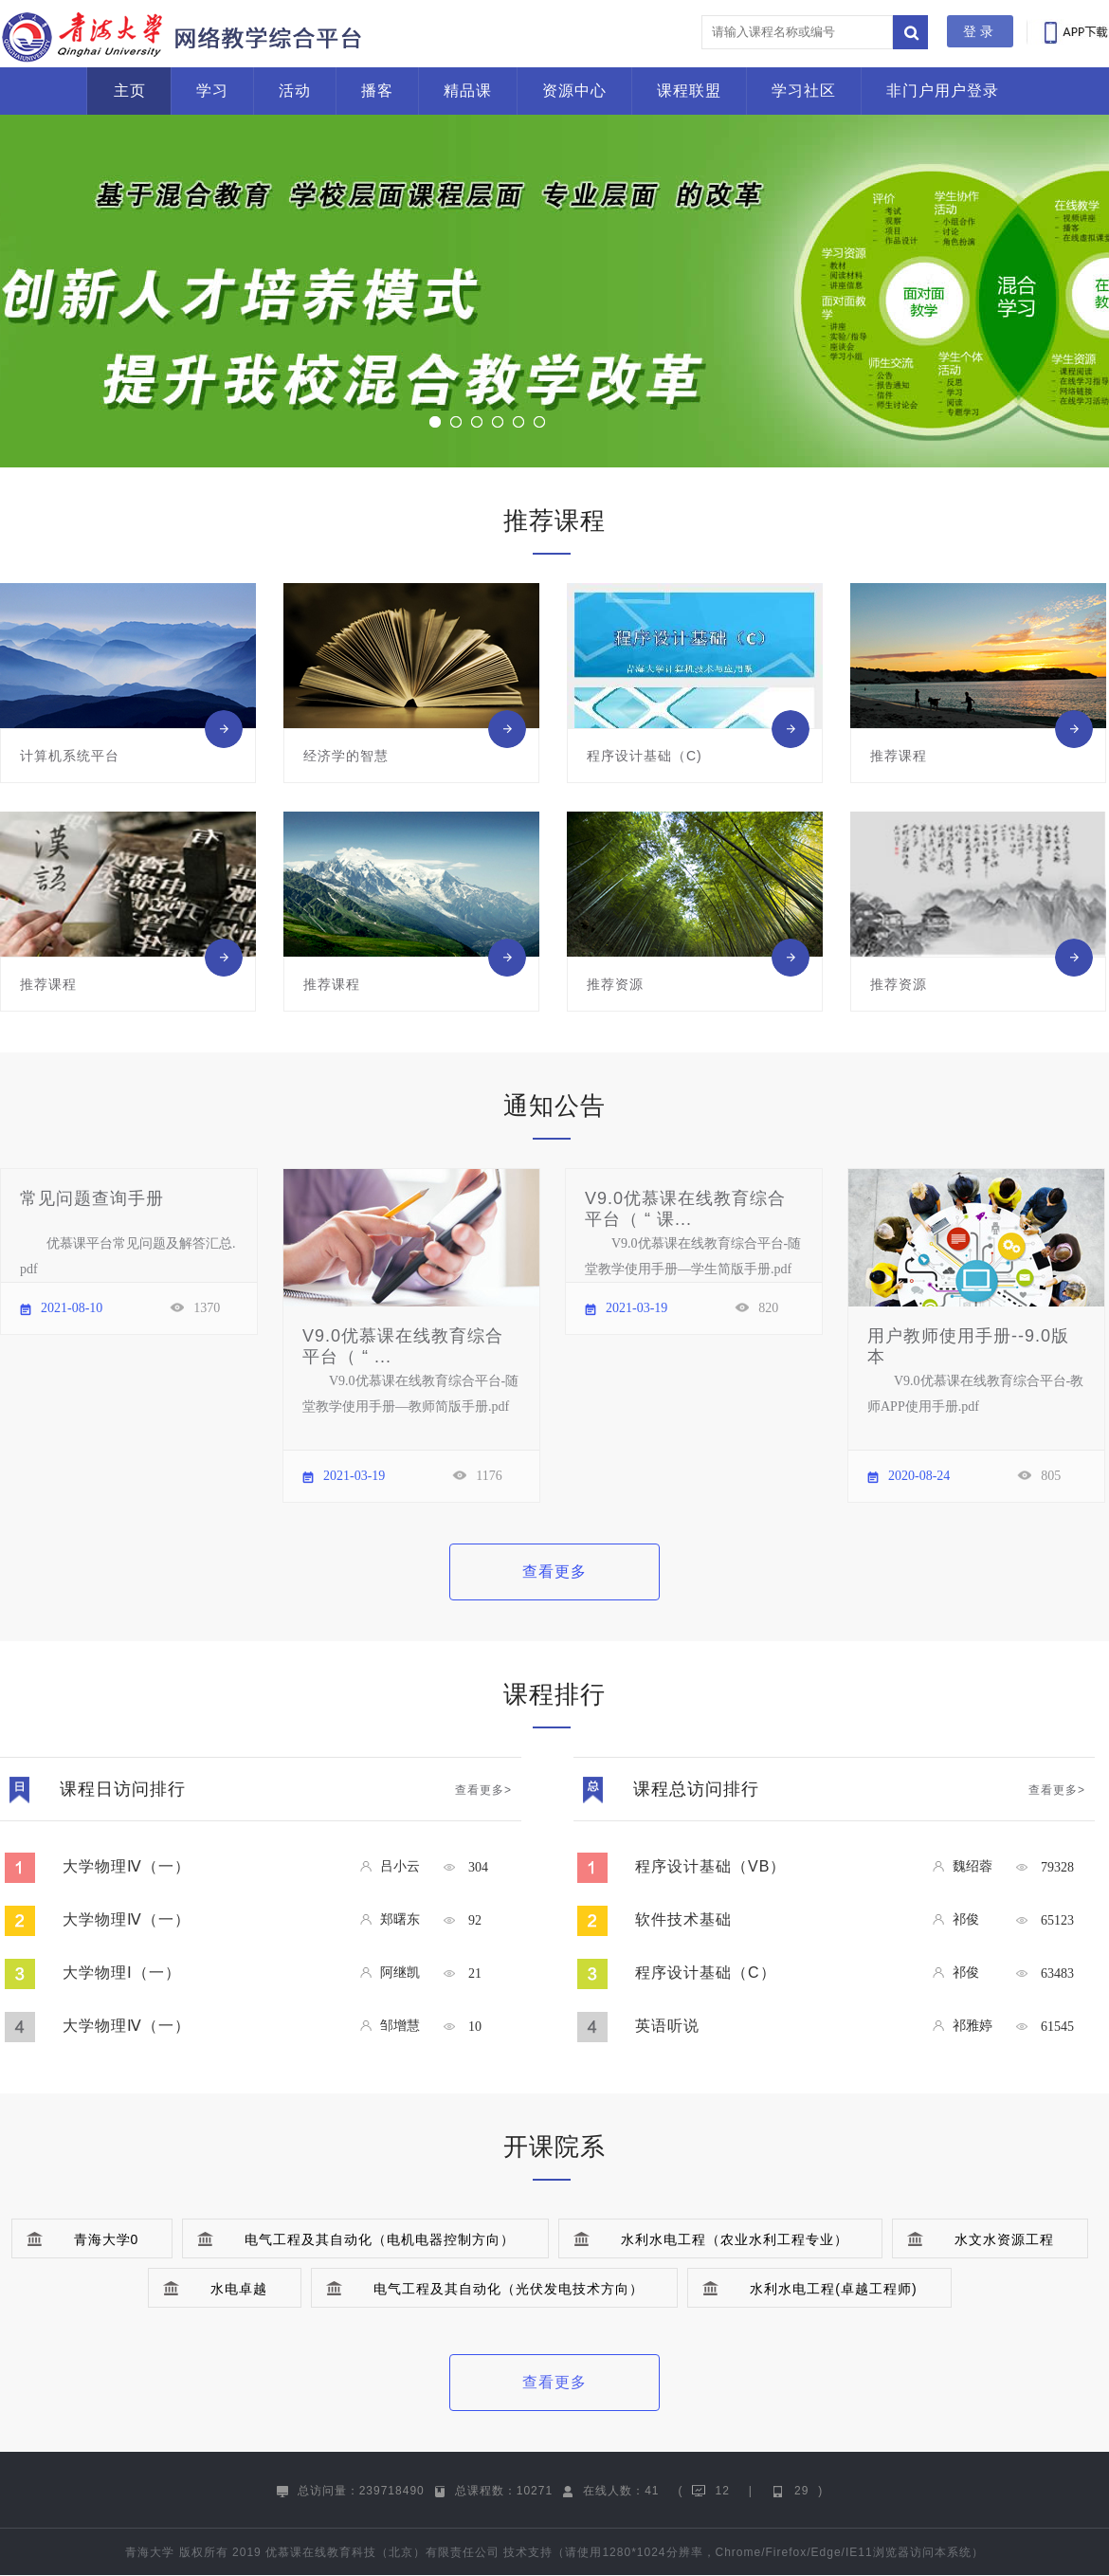 Image resolution: width=1109 pixels, height=2576 pixels. What do you see at coordinates (683, 1919) in the screenshot?
I see `软件技术基础` at bounding box center [683, 1919].